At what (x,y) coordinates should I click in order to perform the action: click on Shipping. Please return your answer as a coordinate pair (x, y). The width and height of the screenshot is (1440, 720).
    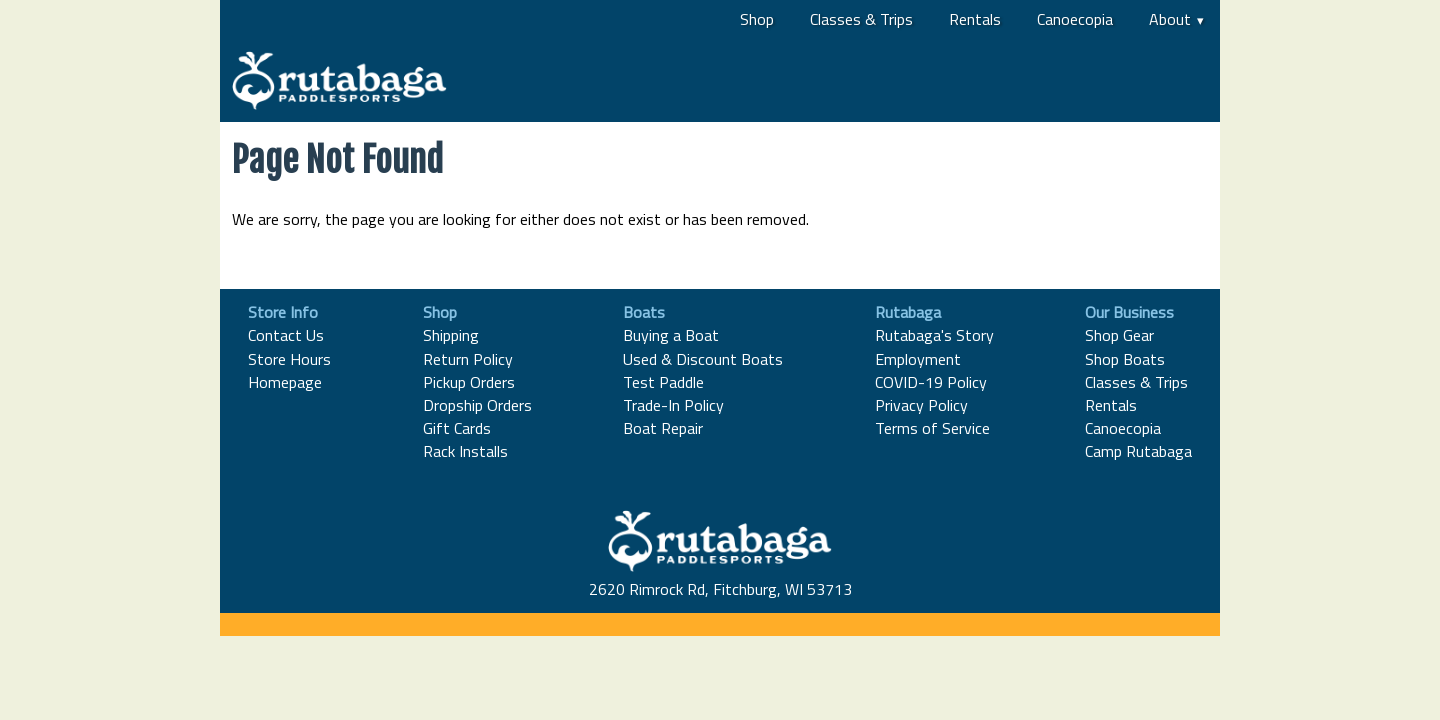
    Looking at the image, I should click on (451, 335).